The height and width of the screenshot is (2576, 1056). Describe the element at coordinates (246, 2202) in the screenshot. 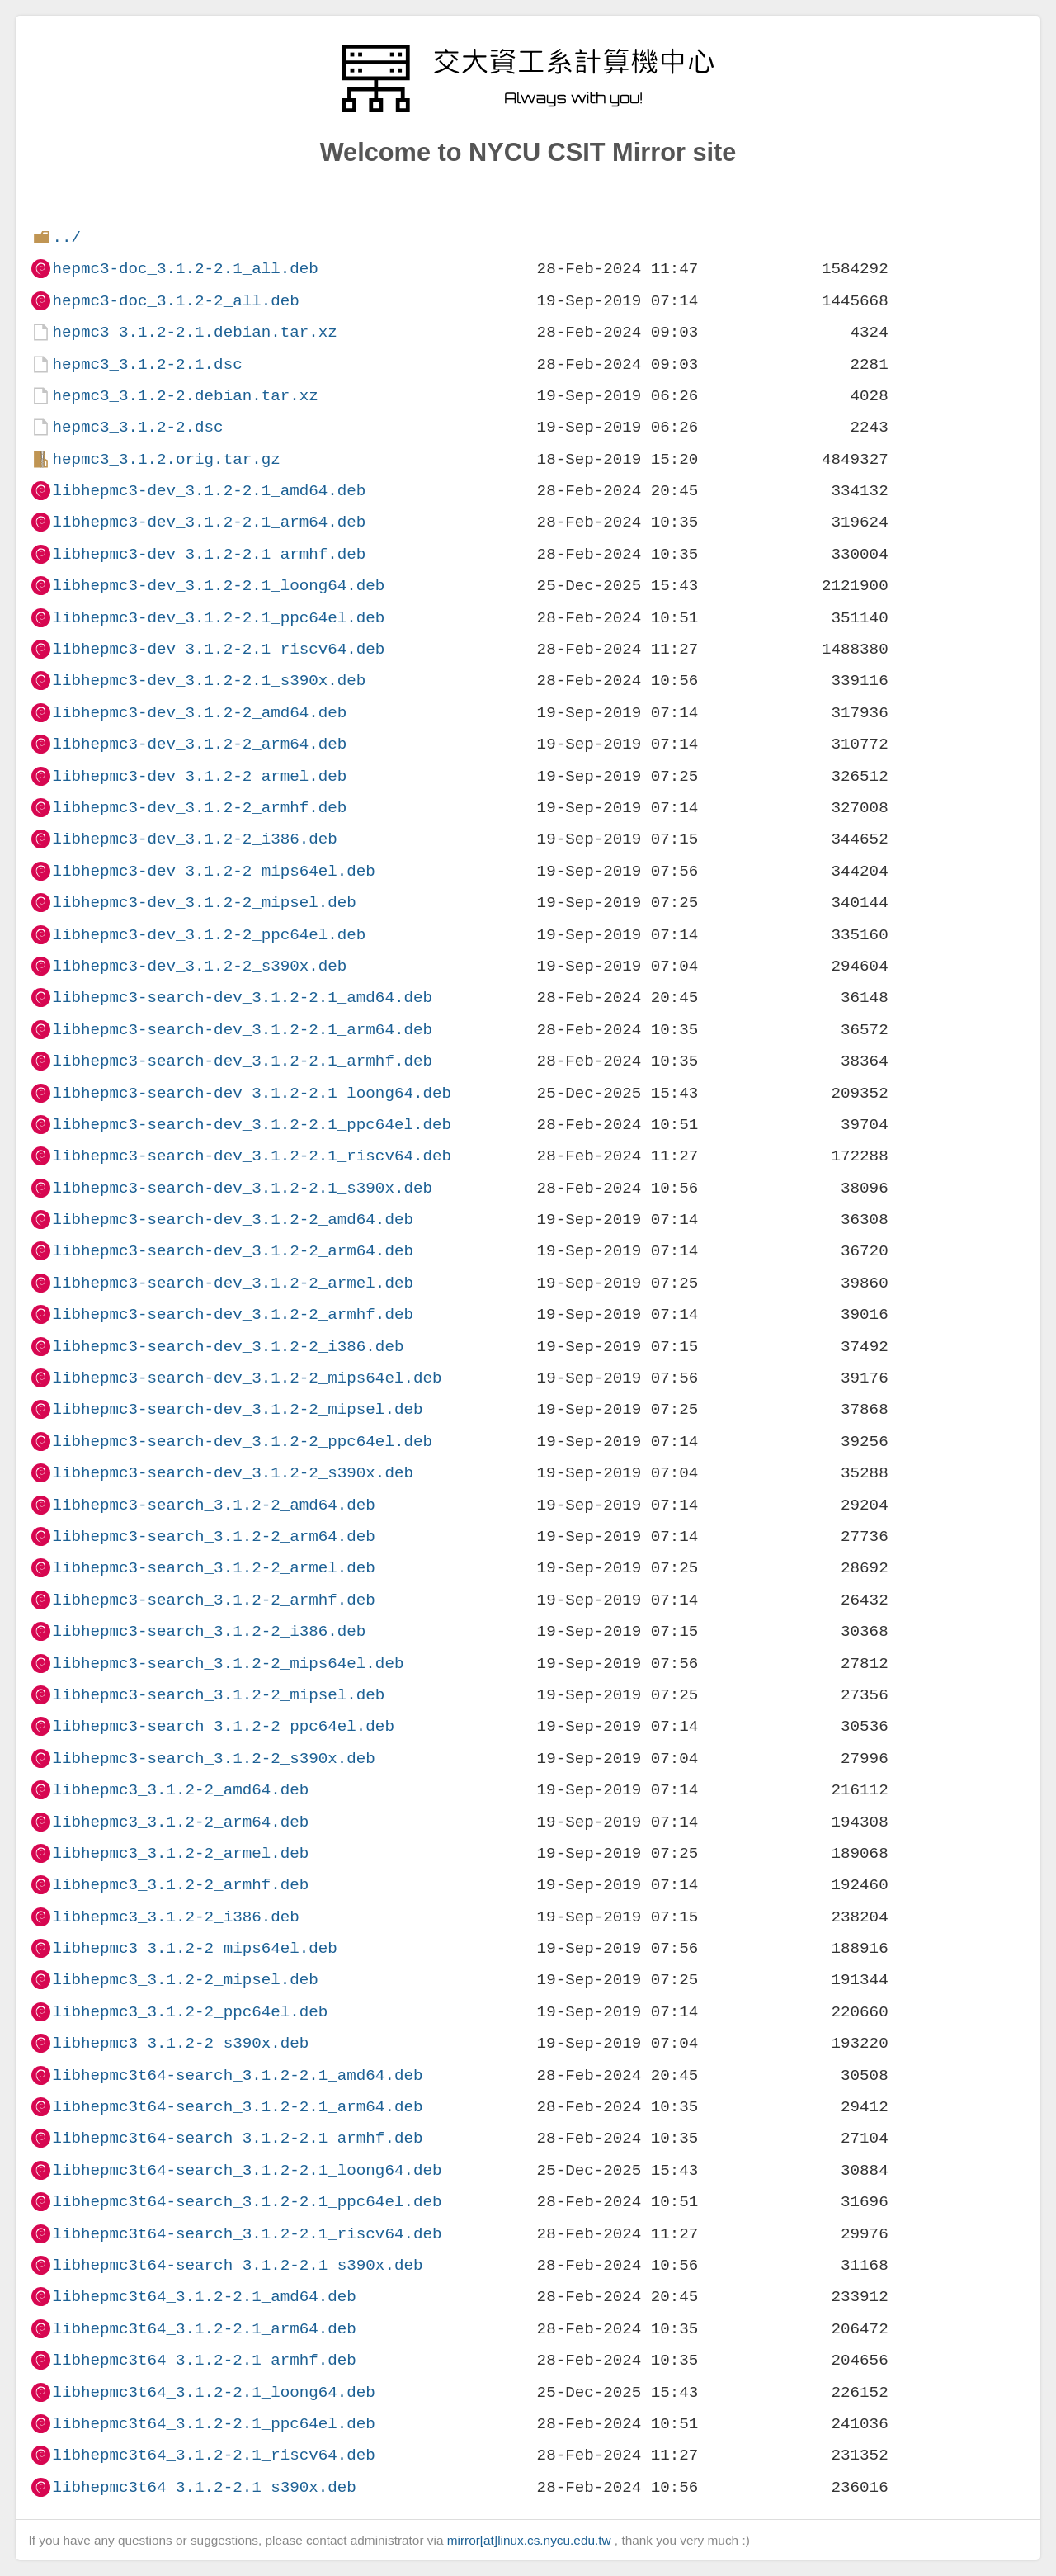

I see `libhepmc3t64-search_3.1.2-2.1_ppc64el.deb` at that location.